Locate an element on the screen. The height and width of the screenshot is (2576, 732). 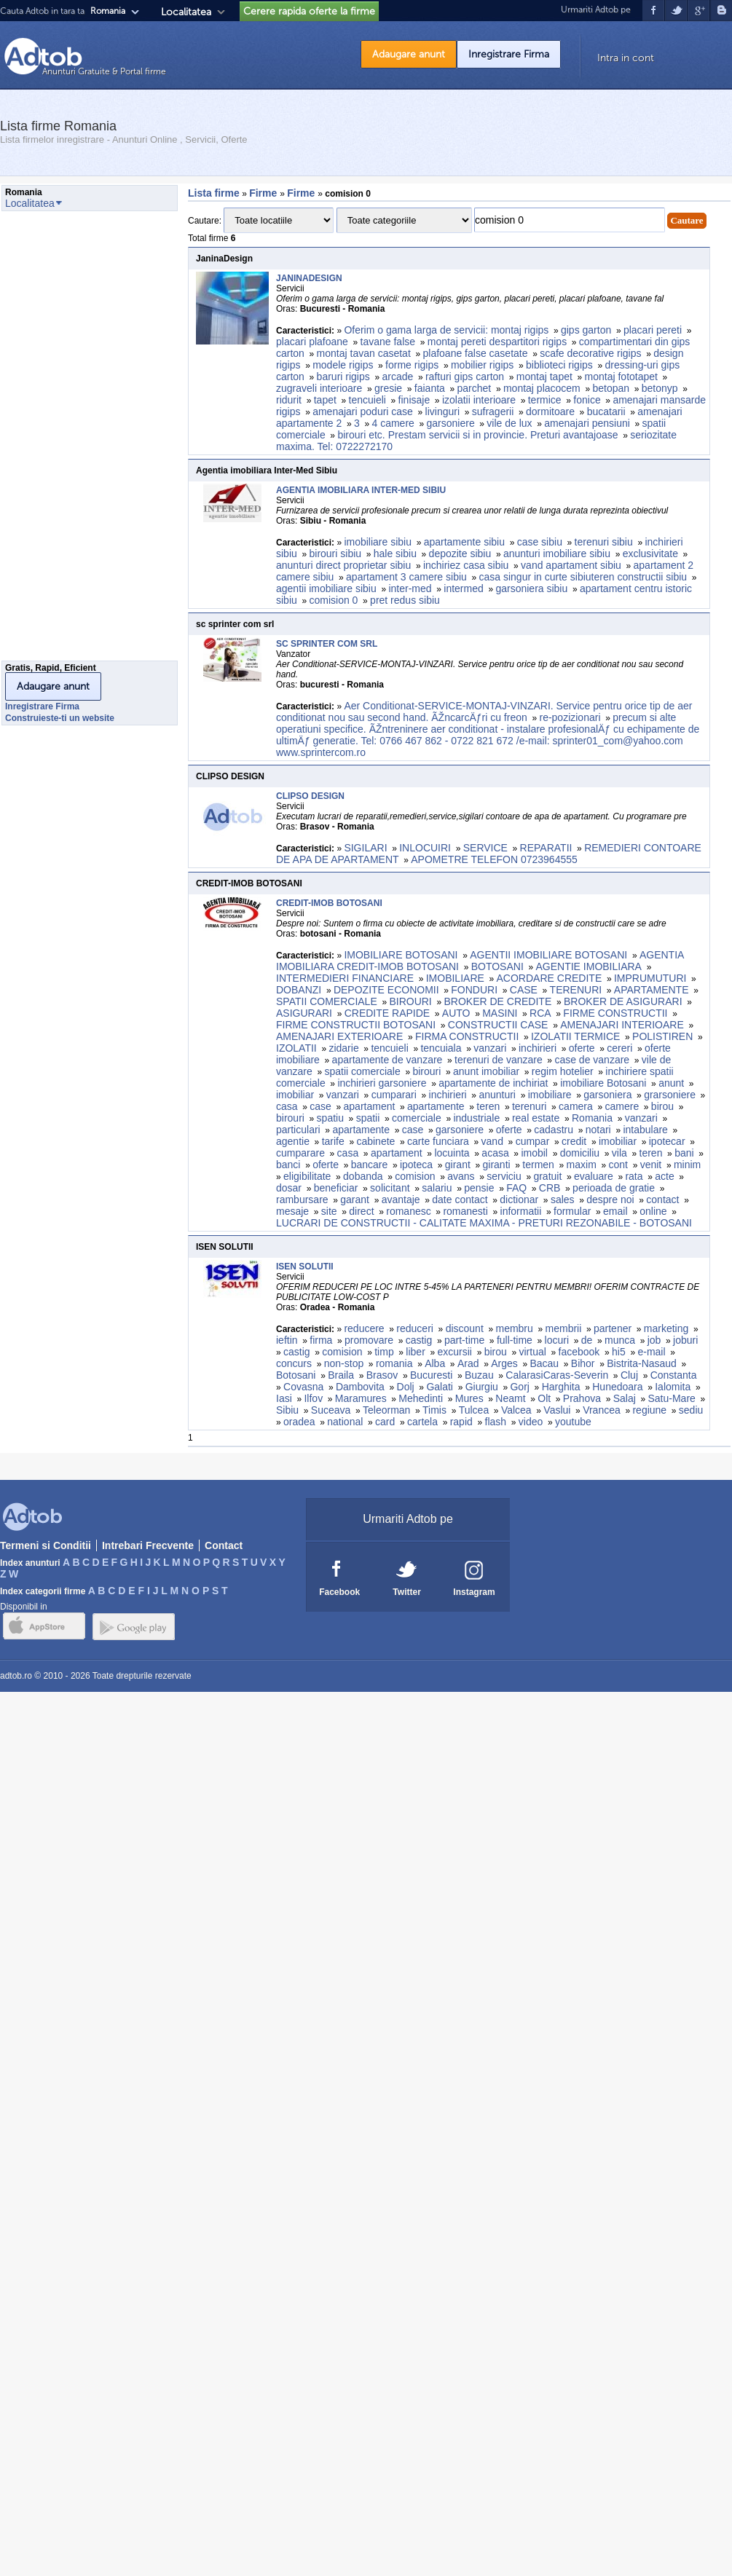
Iasi is located at coordinates (284, 1398).